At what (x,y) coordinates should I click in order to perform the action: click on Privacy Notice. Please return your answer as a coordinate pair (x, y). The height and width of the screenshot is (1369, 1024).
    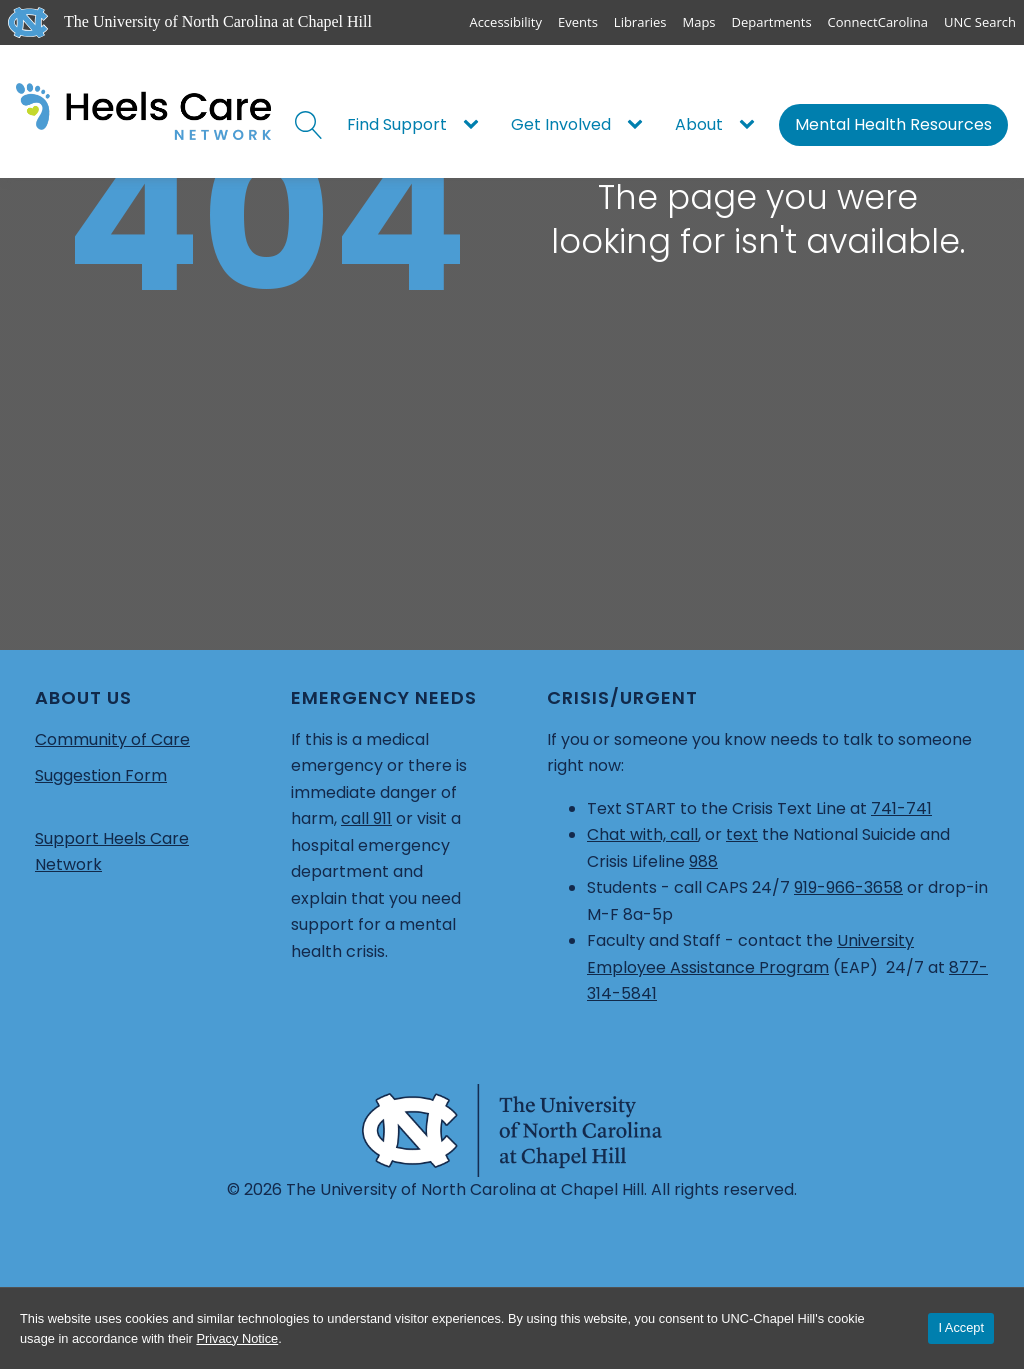
    Looking at the image, I should click on (237, 1338).